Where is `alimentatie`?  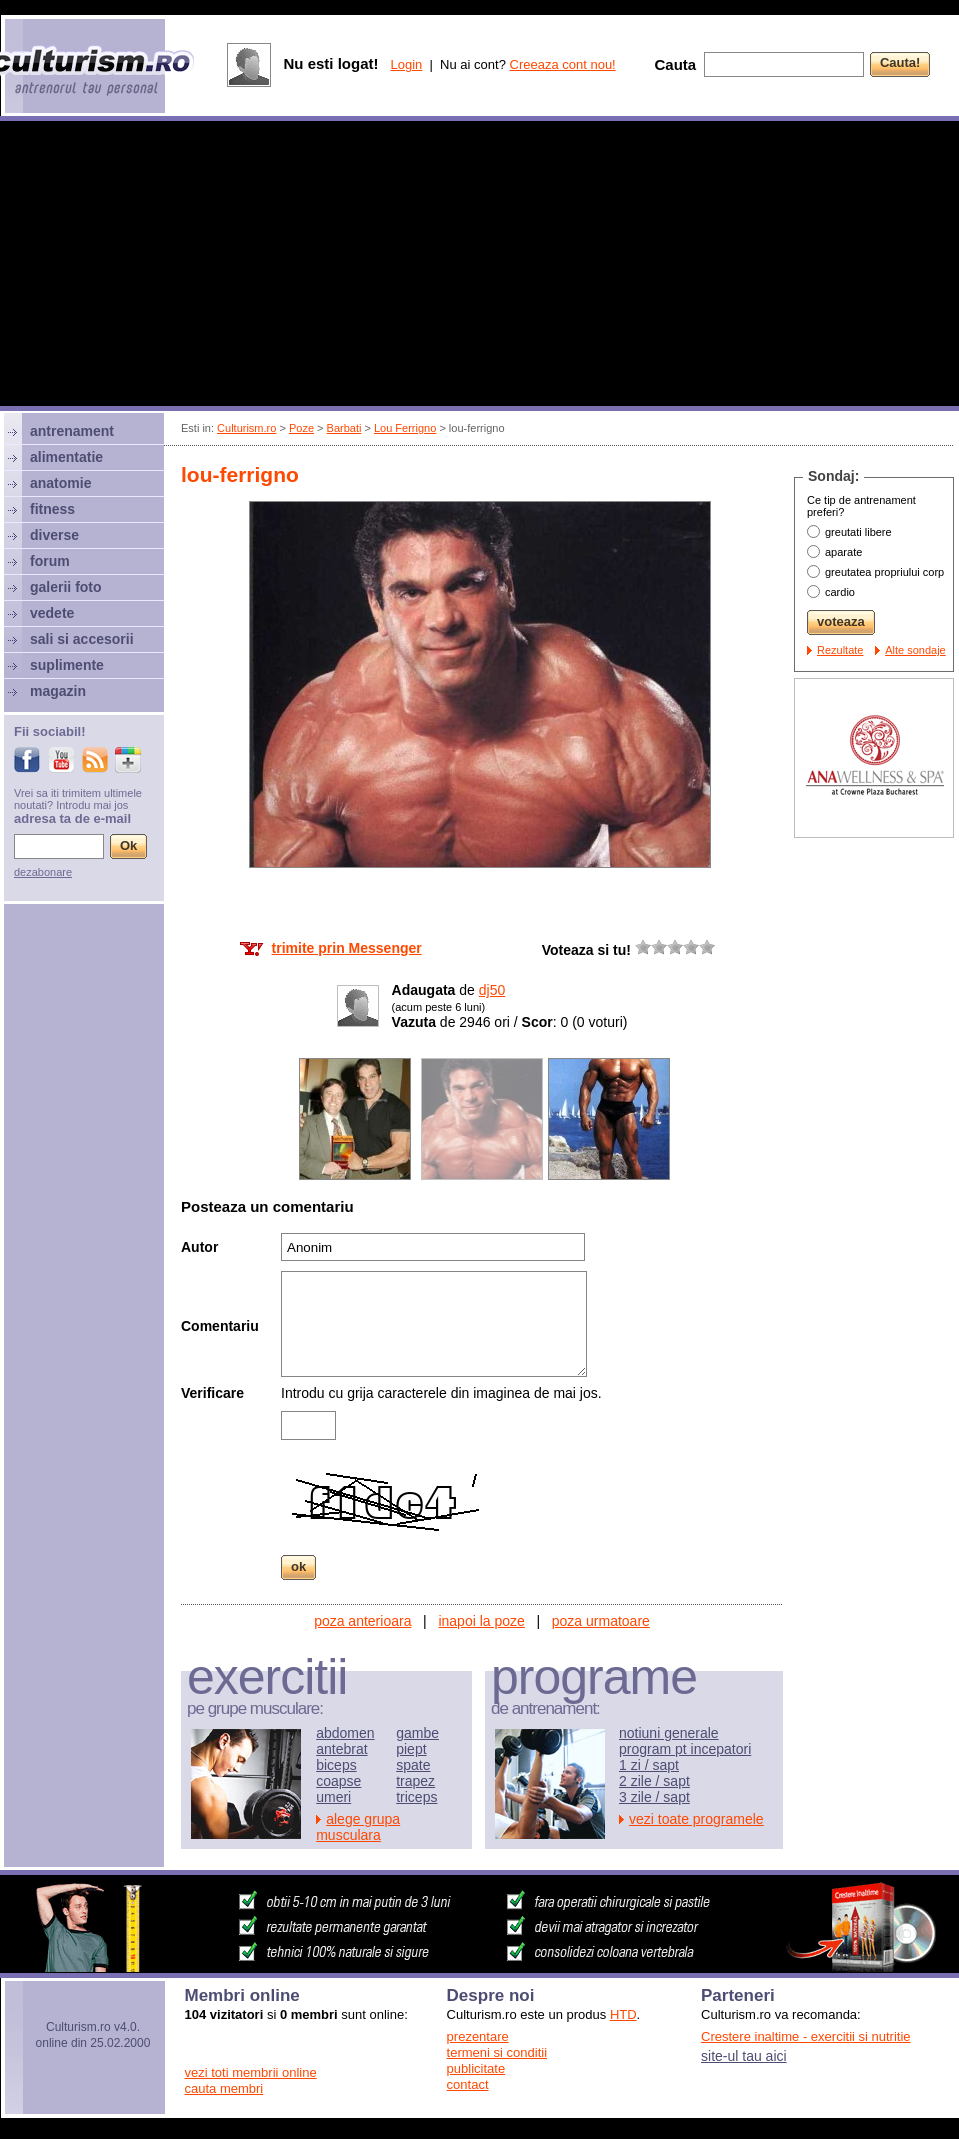
alimentatie is located at coordinates (66, 457).